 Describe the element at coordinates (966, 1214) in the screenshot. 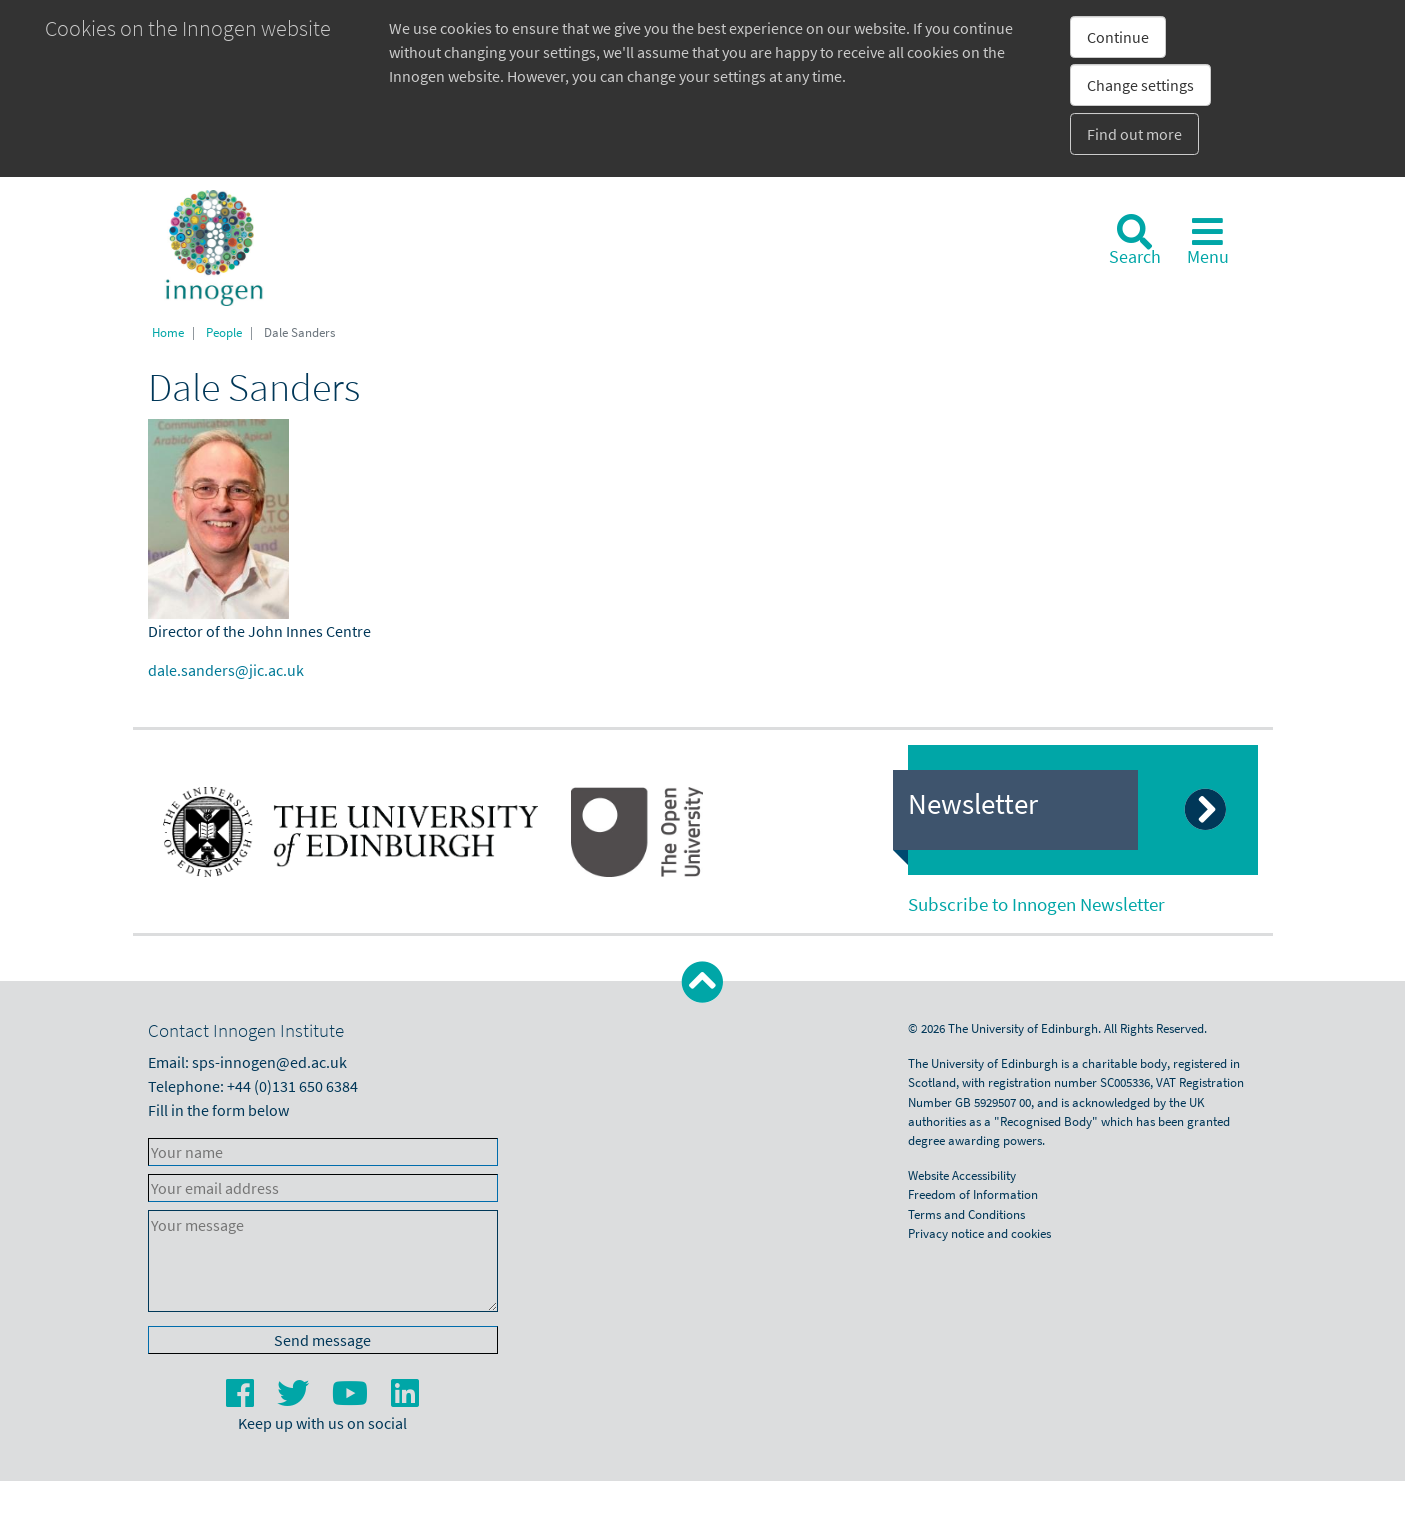

I see `Terms and Conditions` at that location.